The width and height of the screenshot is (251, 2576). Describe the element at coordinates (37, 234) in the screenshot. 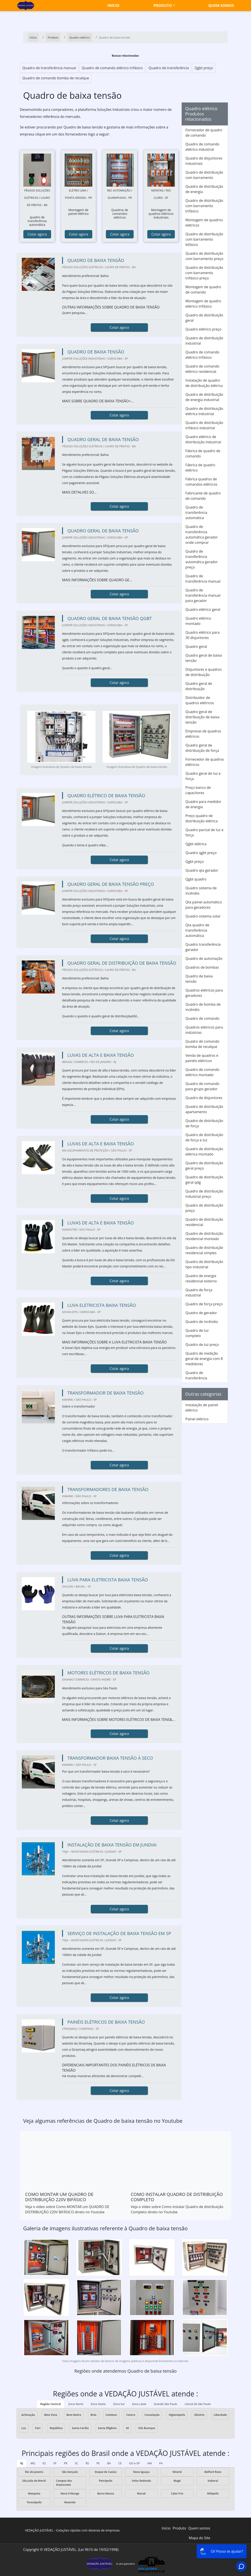

I see `Cotar agora` at that location.